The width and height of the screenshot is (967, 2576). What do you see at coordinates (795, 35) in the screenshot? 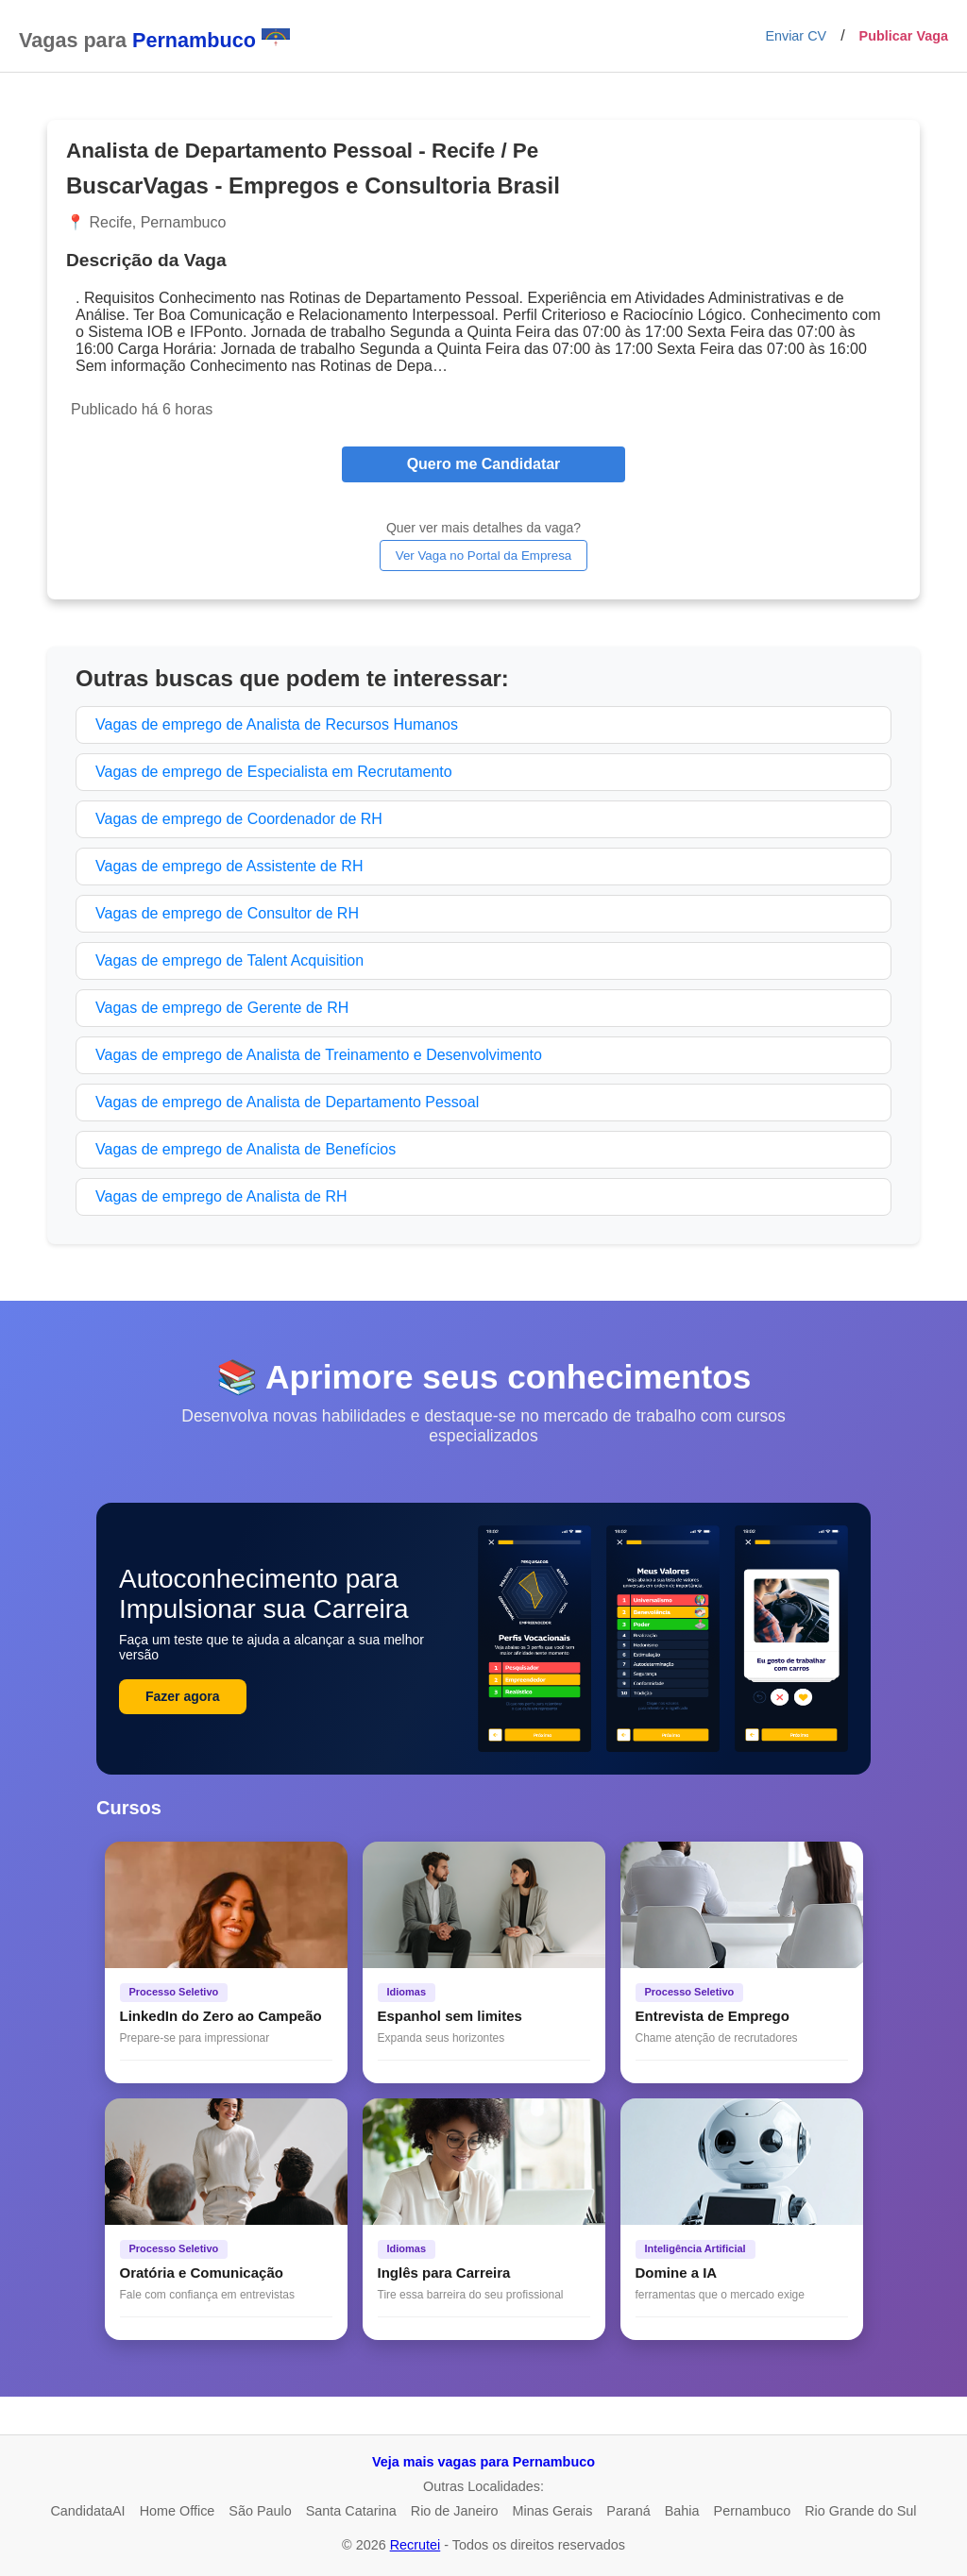
I see `Enviar CV` at bounding box center [795, 35].